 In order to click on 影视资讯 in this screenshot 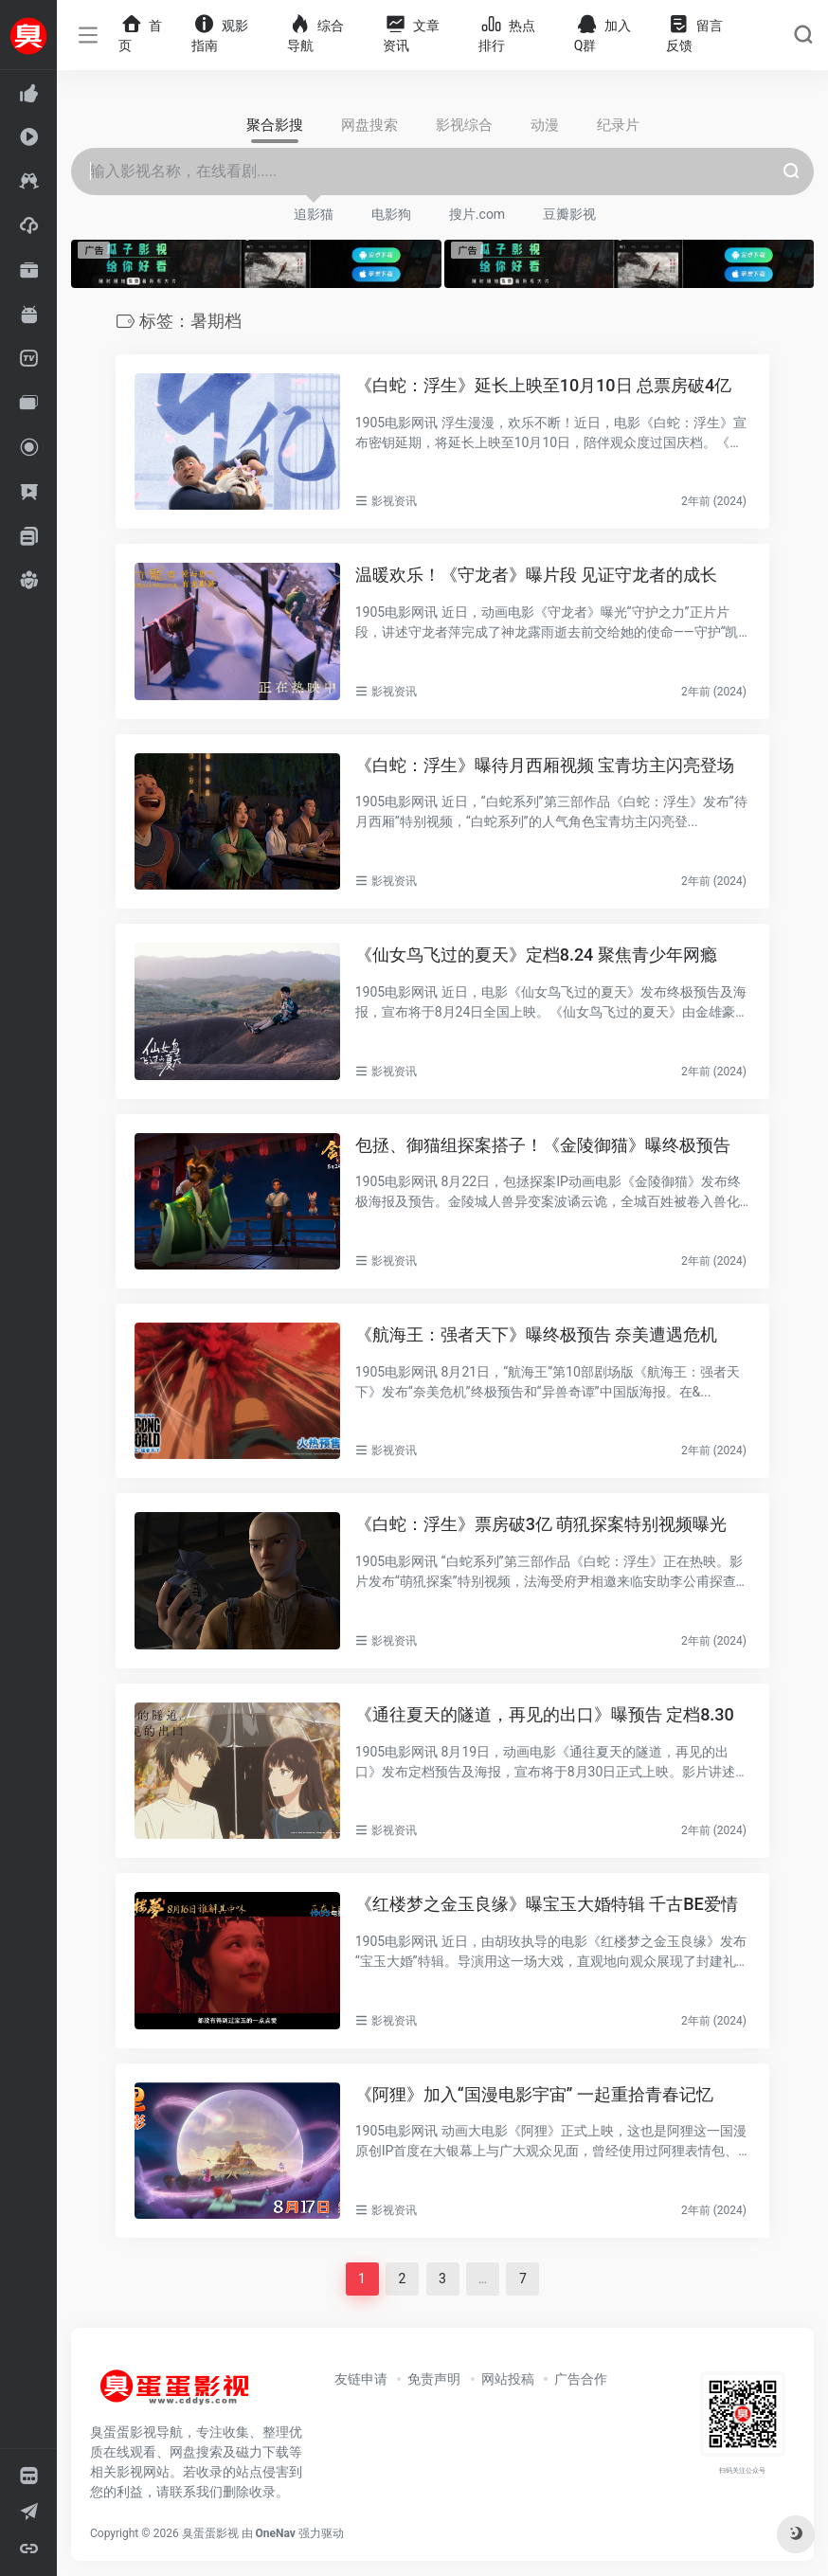, I will do `click(394, 501)`.